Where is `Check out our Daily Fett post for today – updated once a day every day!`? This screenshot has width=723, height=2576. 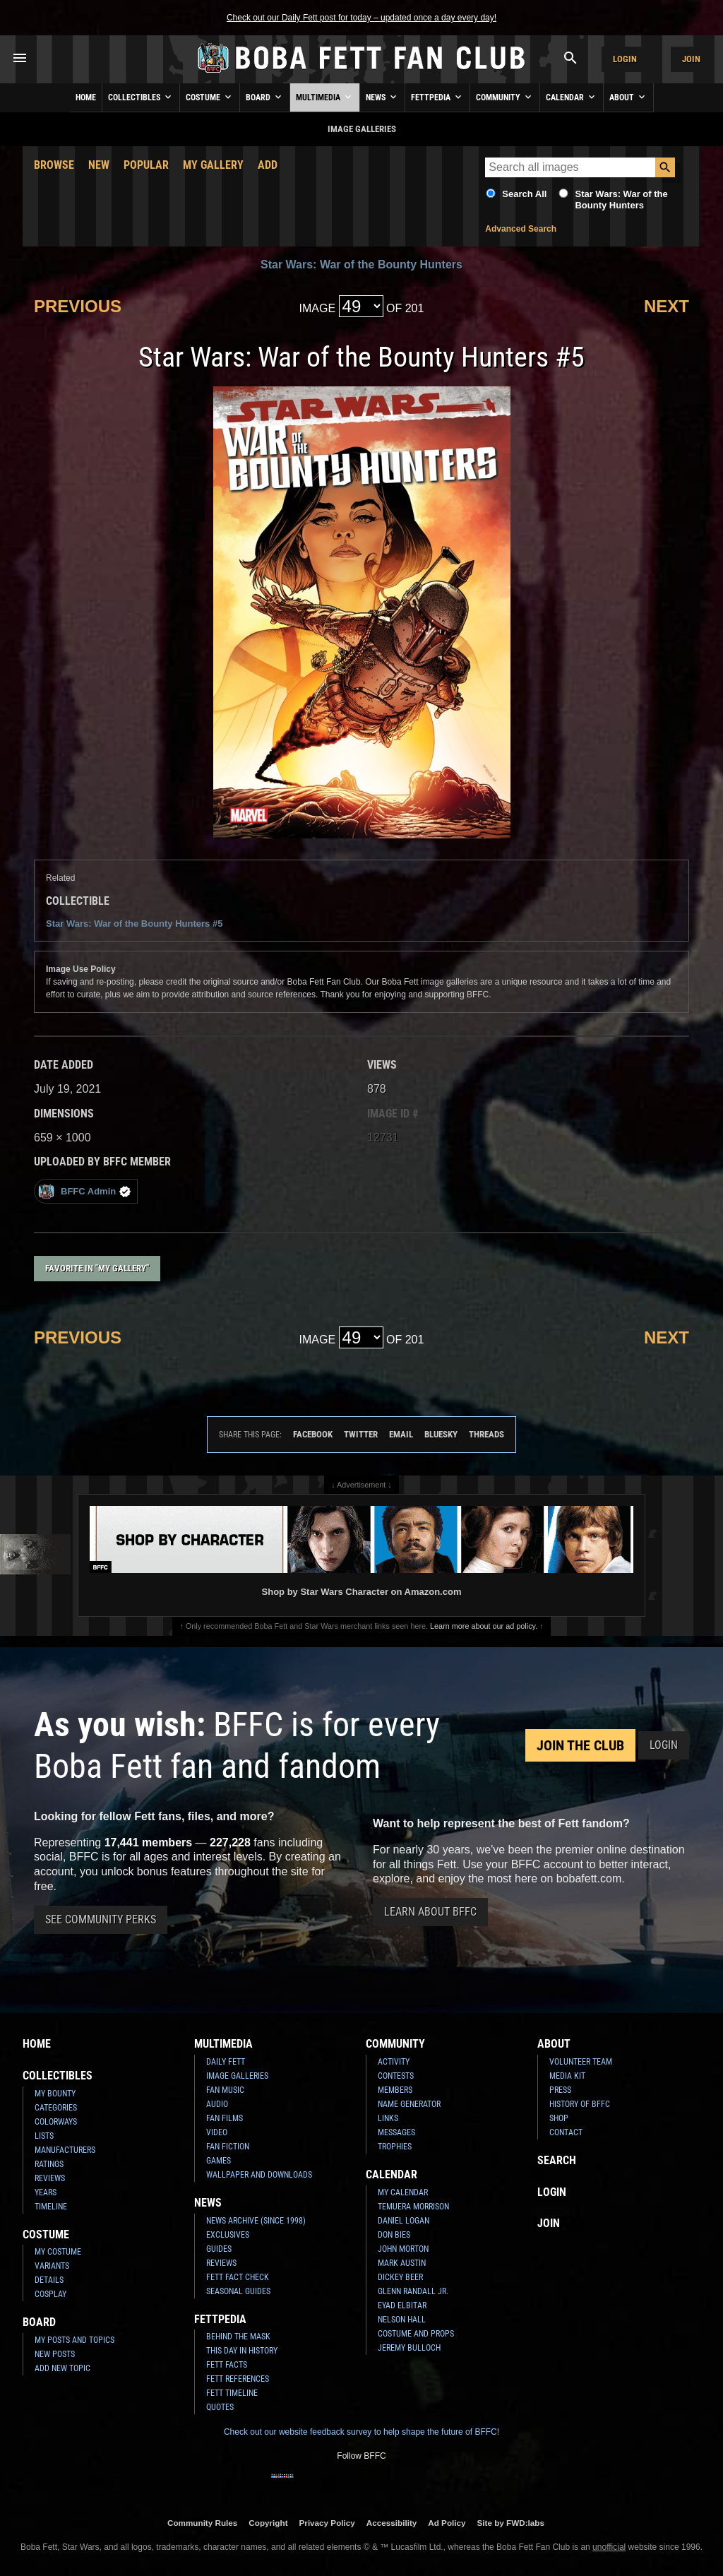 Check out our Daily Fett post for today – updated once a day every day! is located at coordinates (361, 18).